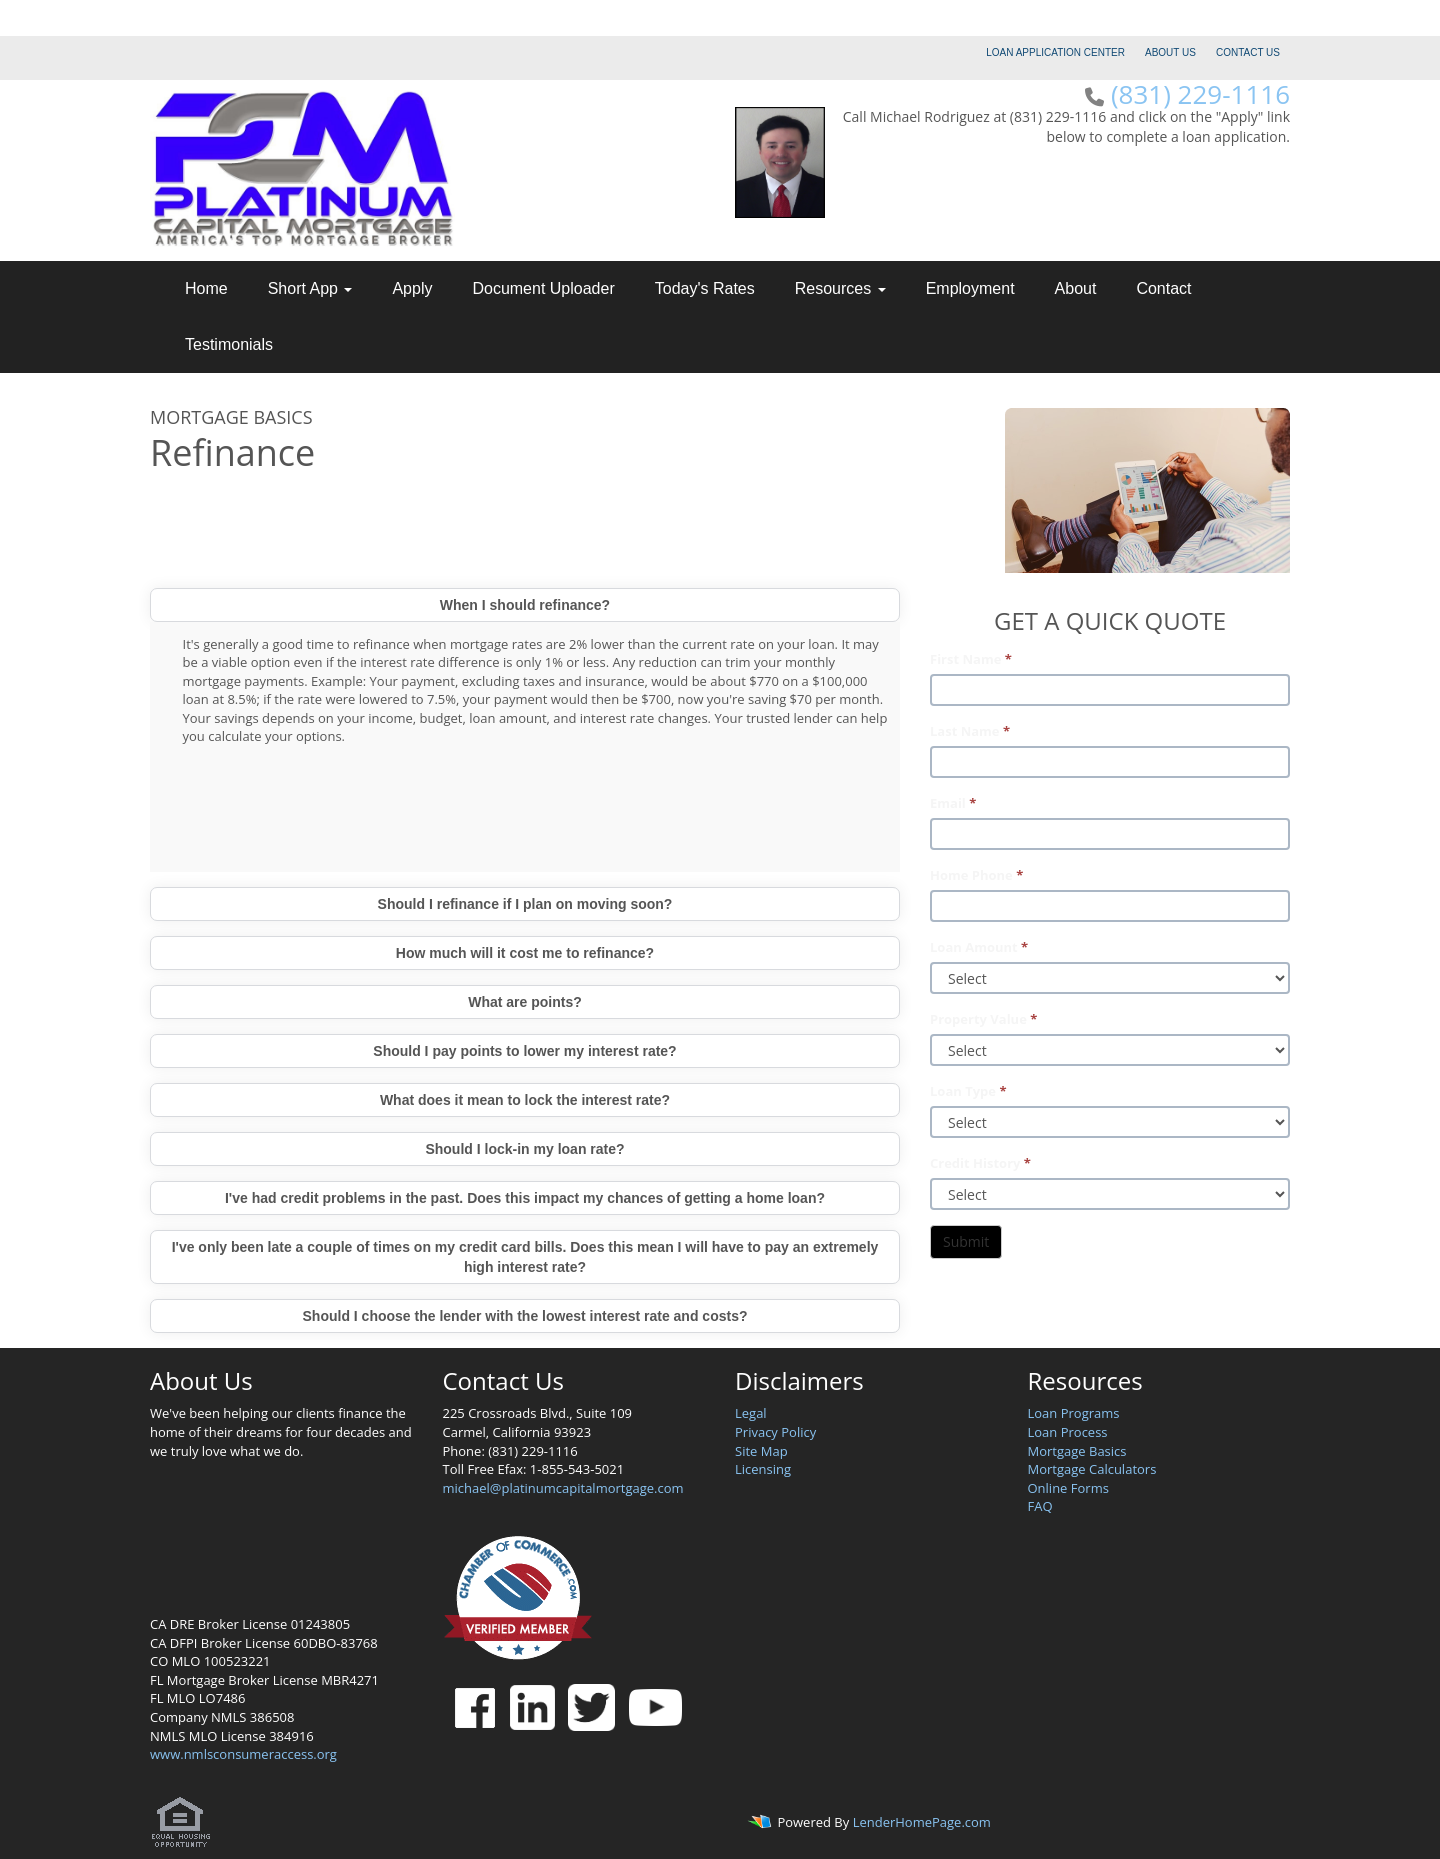 The width and height of the screenshot is (1440, 1859). I want to click on Last Name, so click(970, 731).